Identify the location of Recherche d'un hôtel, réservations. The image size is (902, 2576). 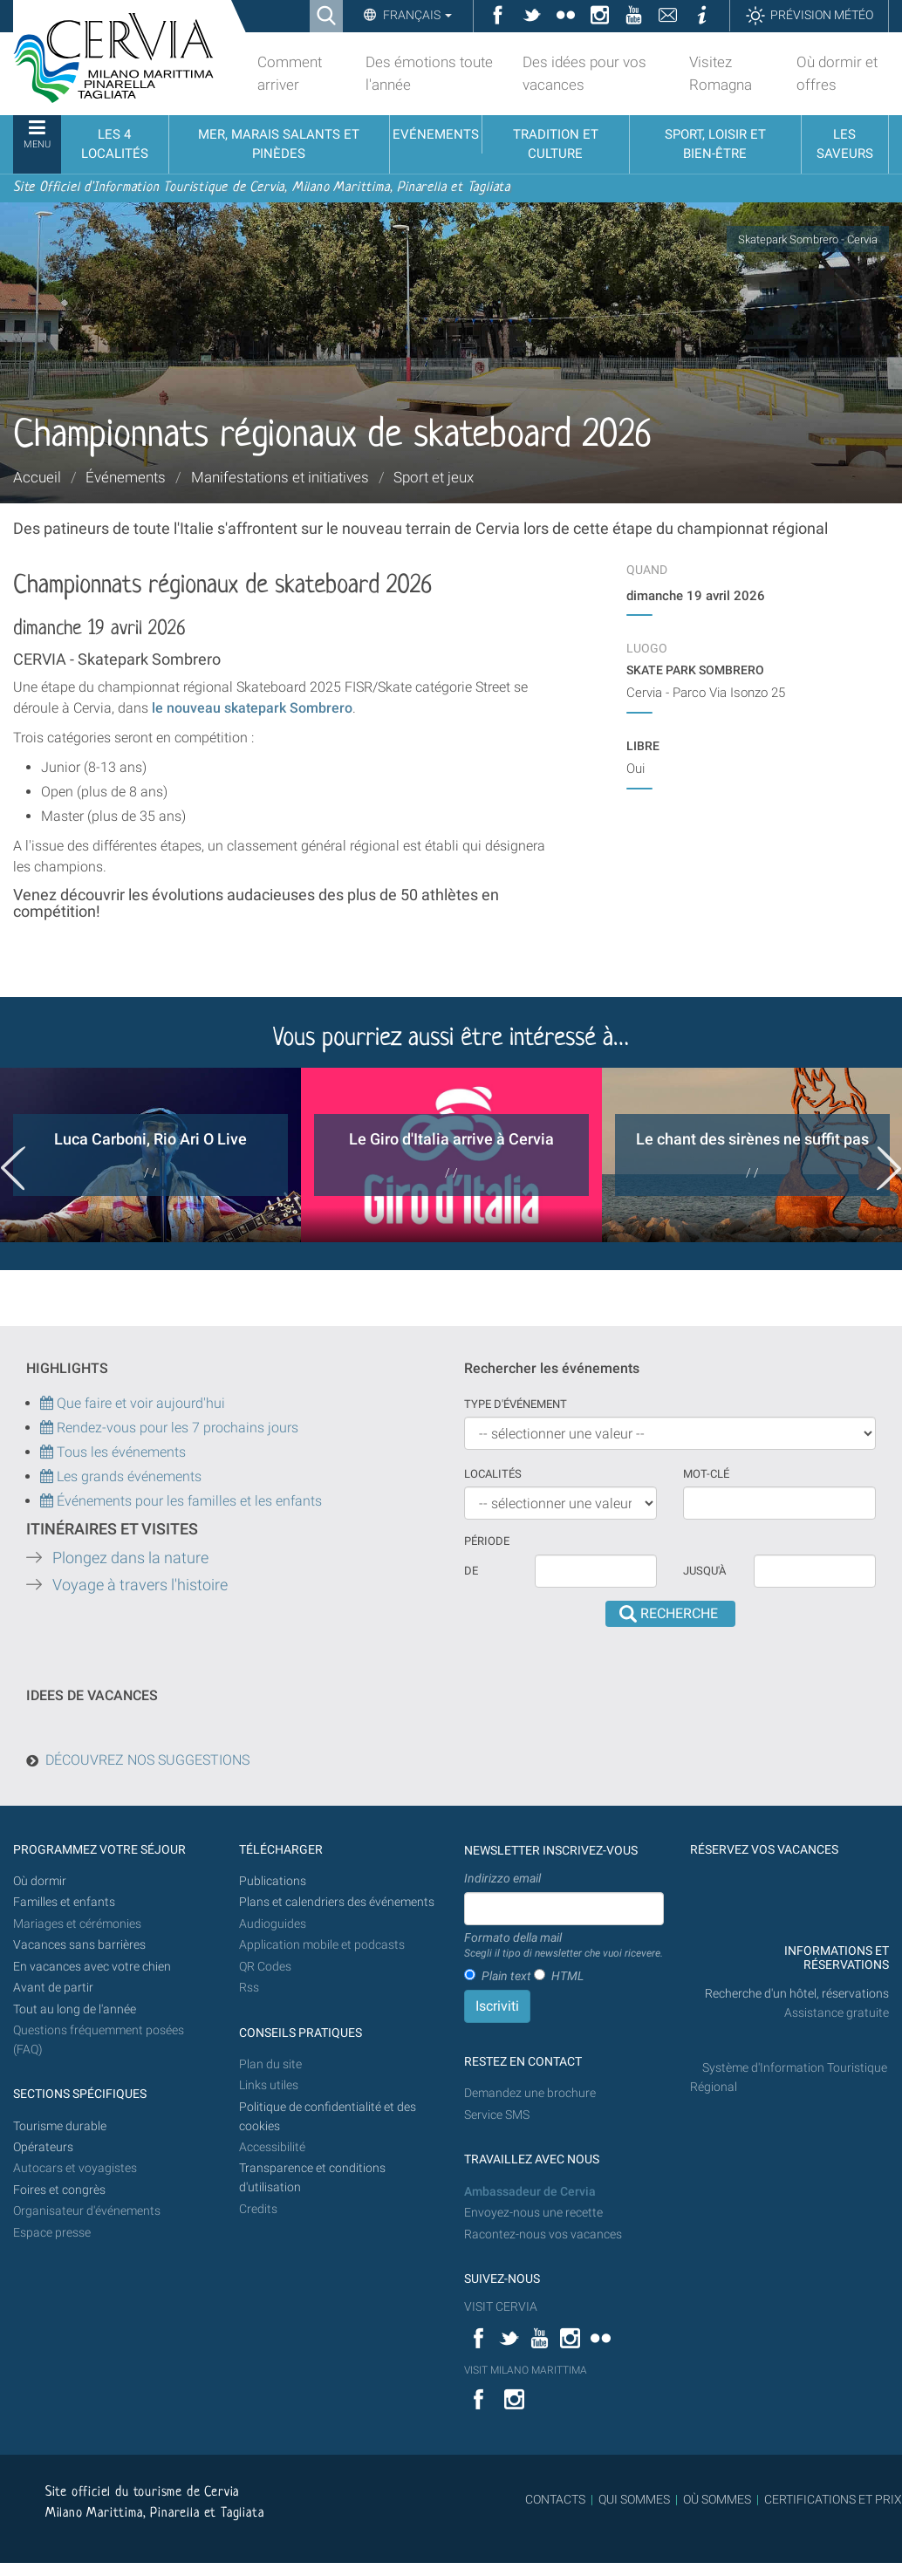
(797, 1993).